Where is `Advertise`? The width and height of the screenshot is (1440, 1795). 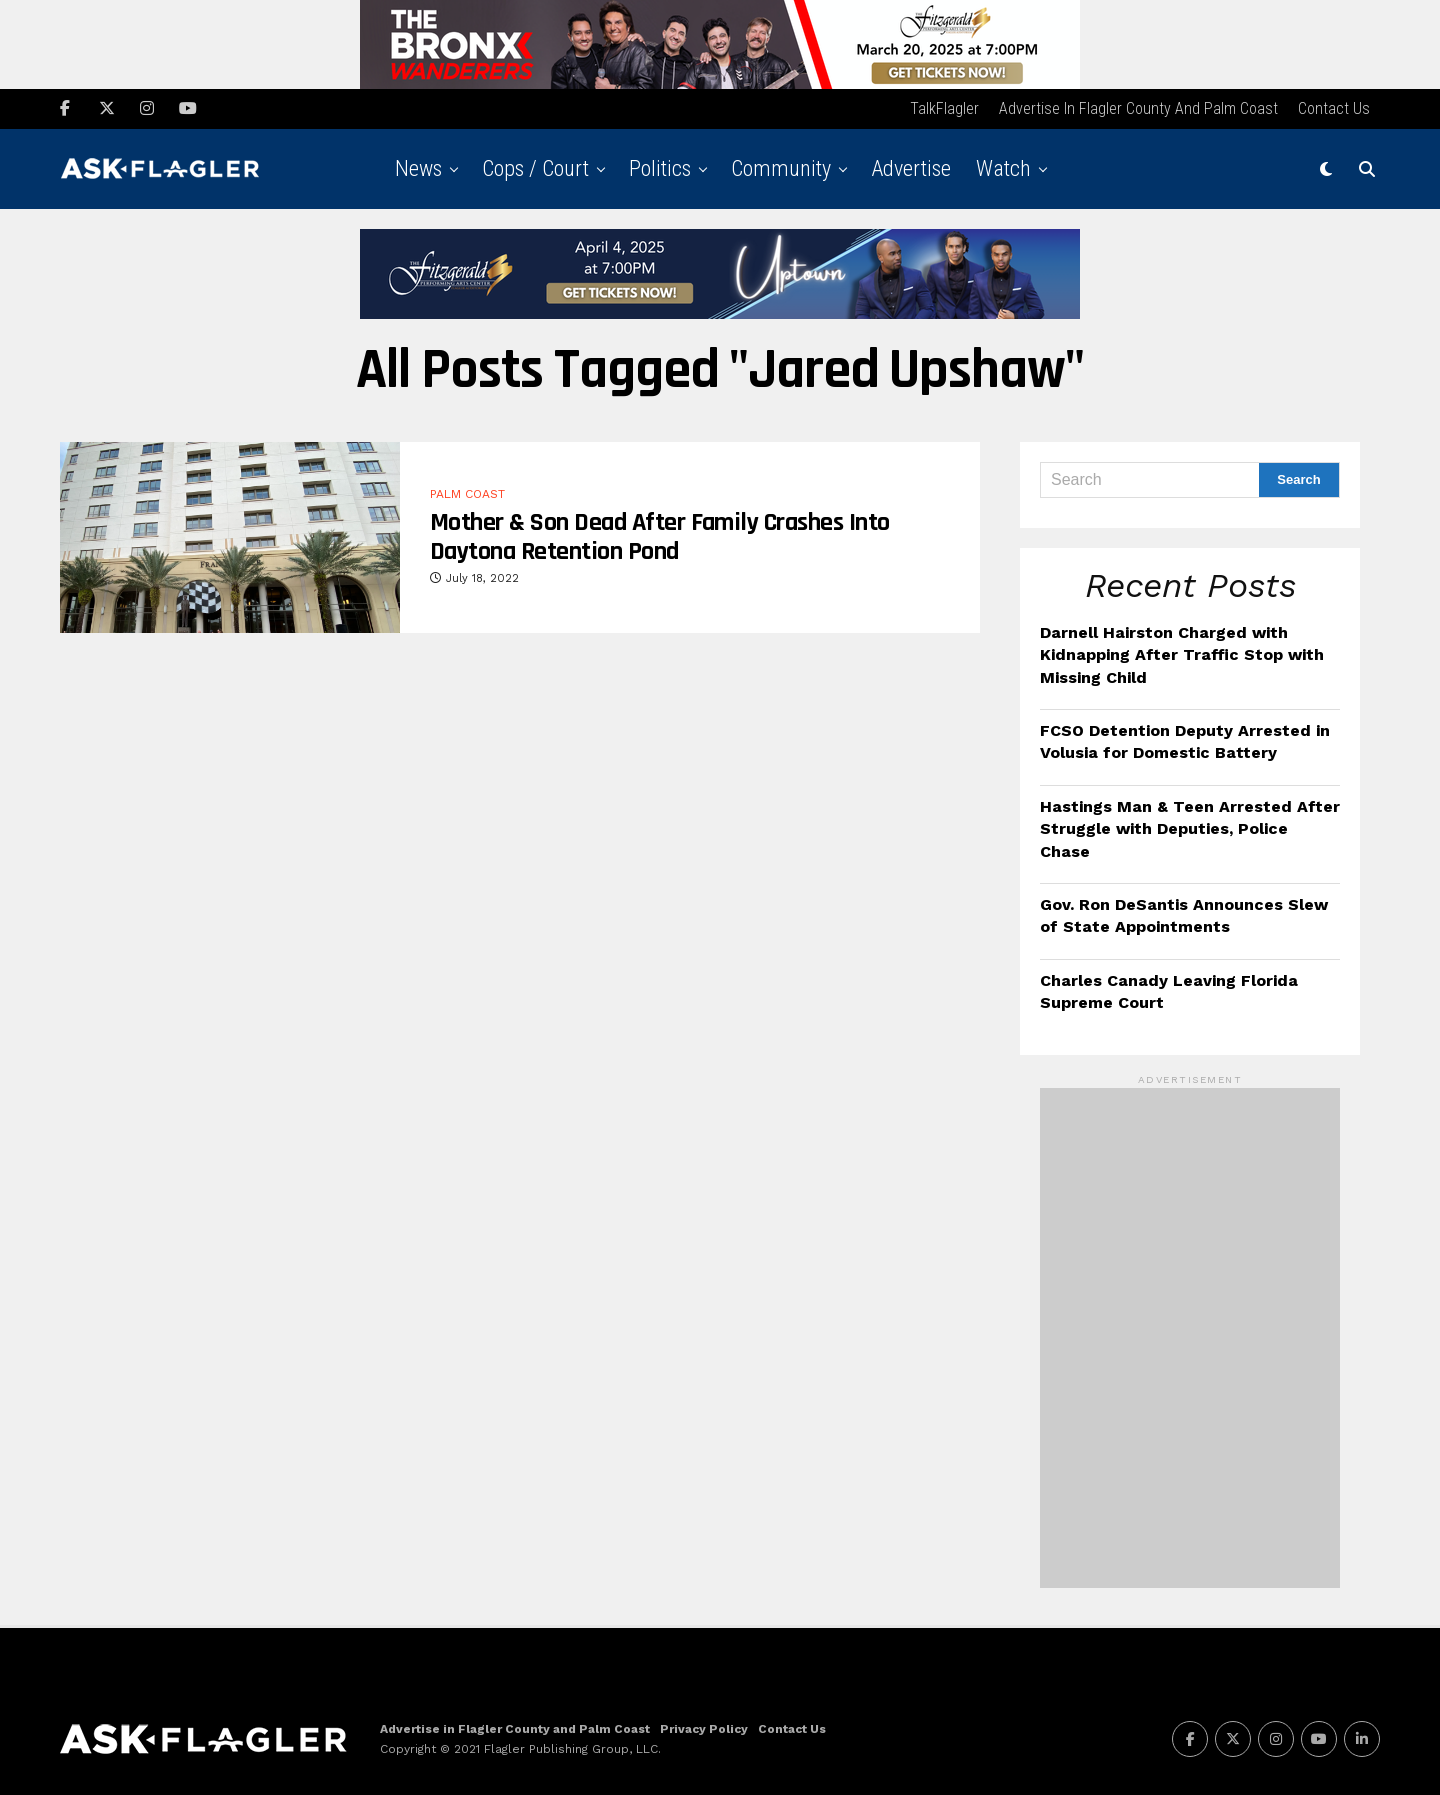
Advertise is located at coordinates (911, 166).